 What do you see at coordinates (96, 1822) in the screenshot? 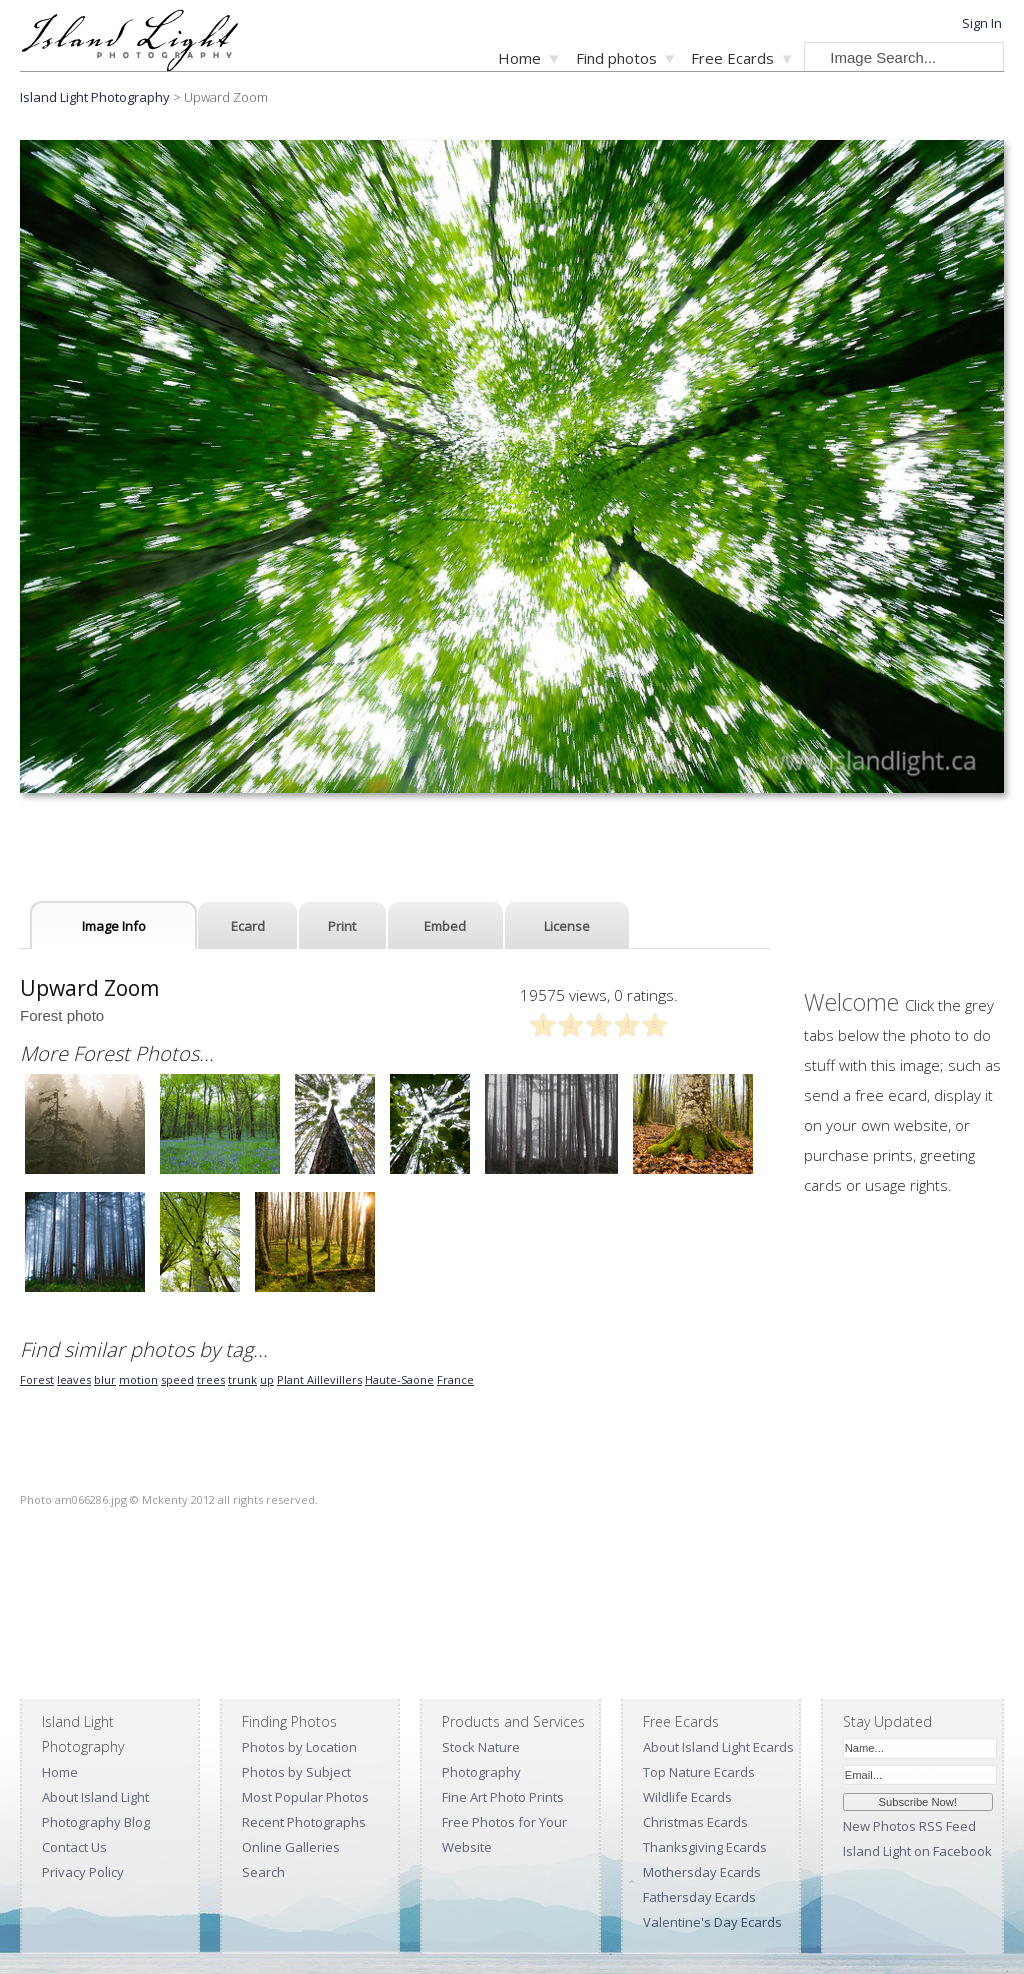
I see `Photography Blog` at bounding box center [96, 1822].